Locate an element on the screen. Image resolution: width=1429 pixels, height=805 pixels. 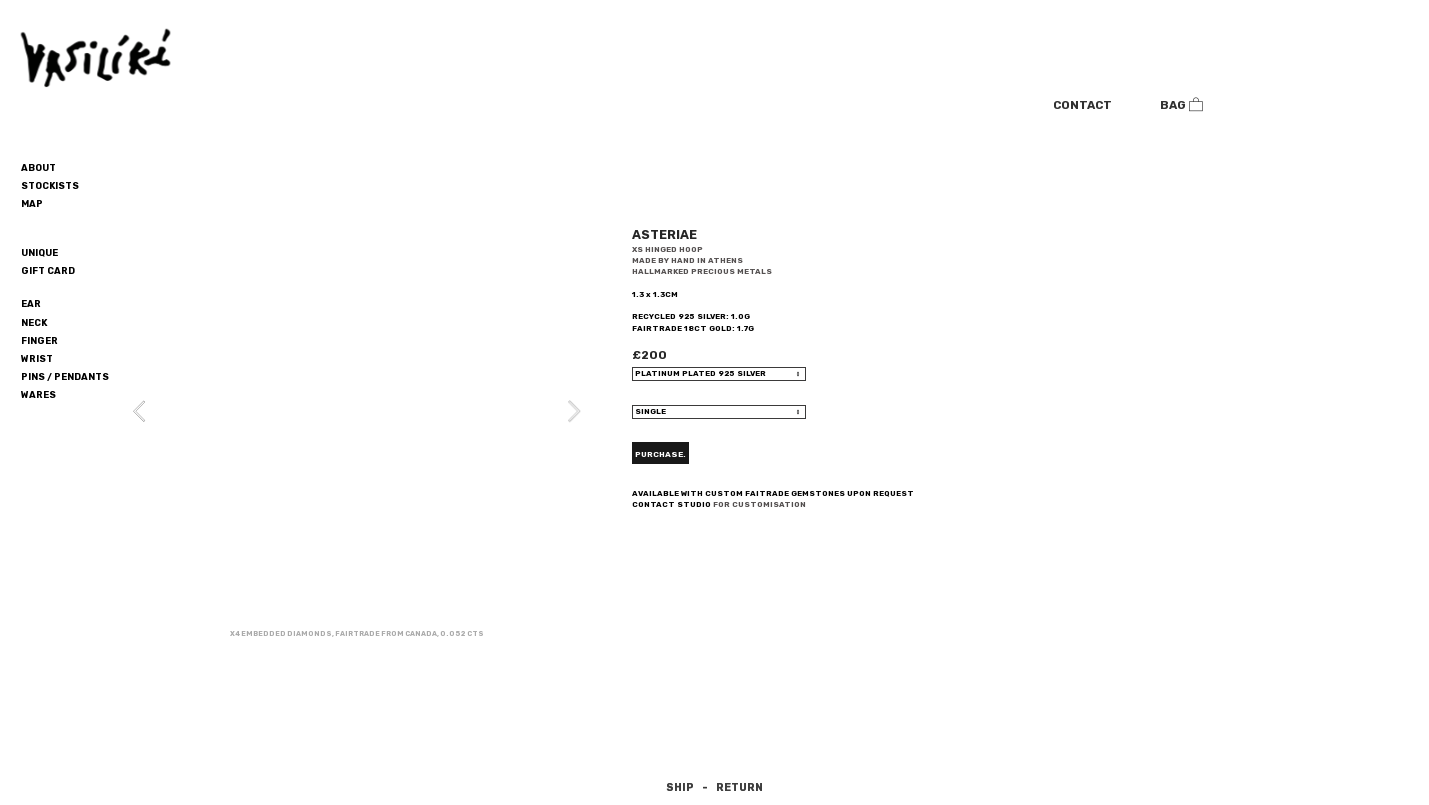
EAR is located at coordinates (31, 303).